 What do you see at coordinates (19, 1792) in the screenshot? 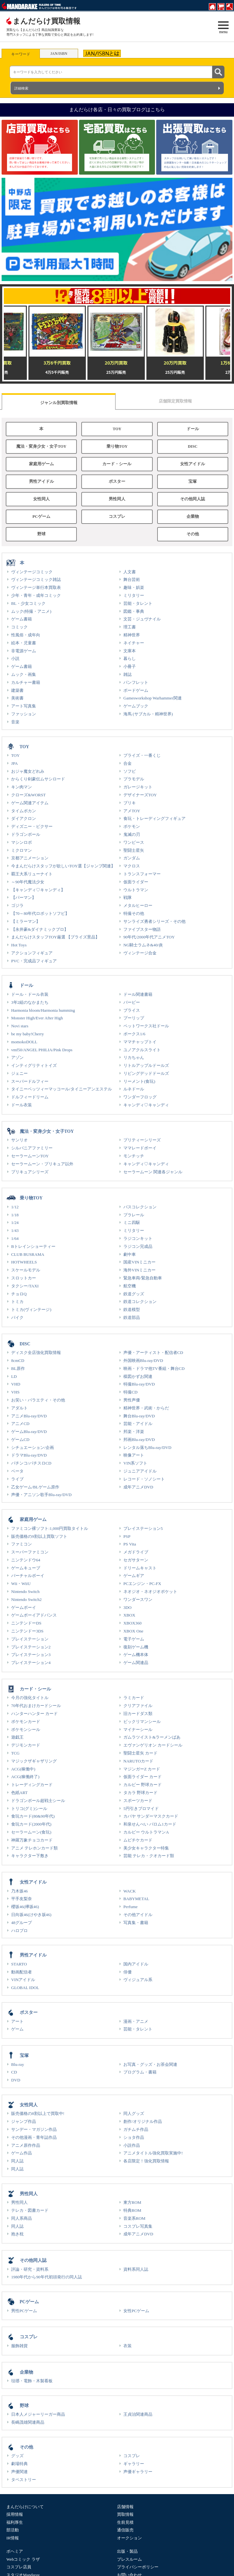
I see `色紙ART` at bounding box center [19, 1792].